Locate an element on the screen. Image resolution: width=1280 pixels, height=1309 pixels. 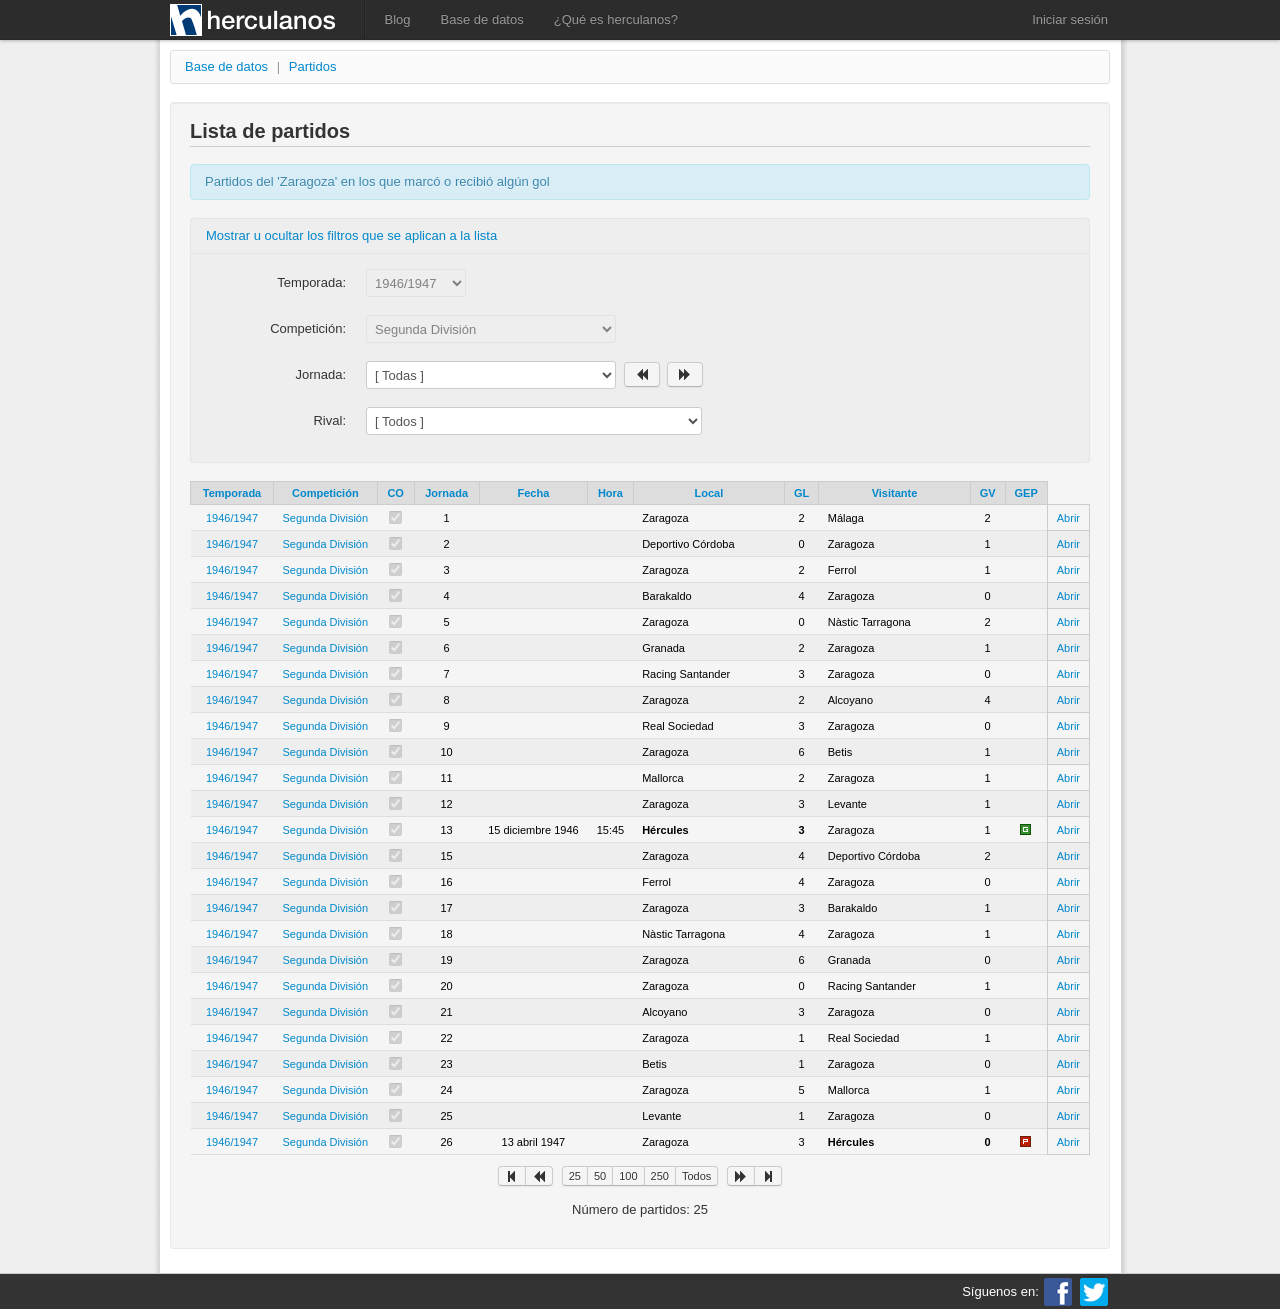
Abrir is located at coordinates (1068, 518).